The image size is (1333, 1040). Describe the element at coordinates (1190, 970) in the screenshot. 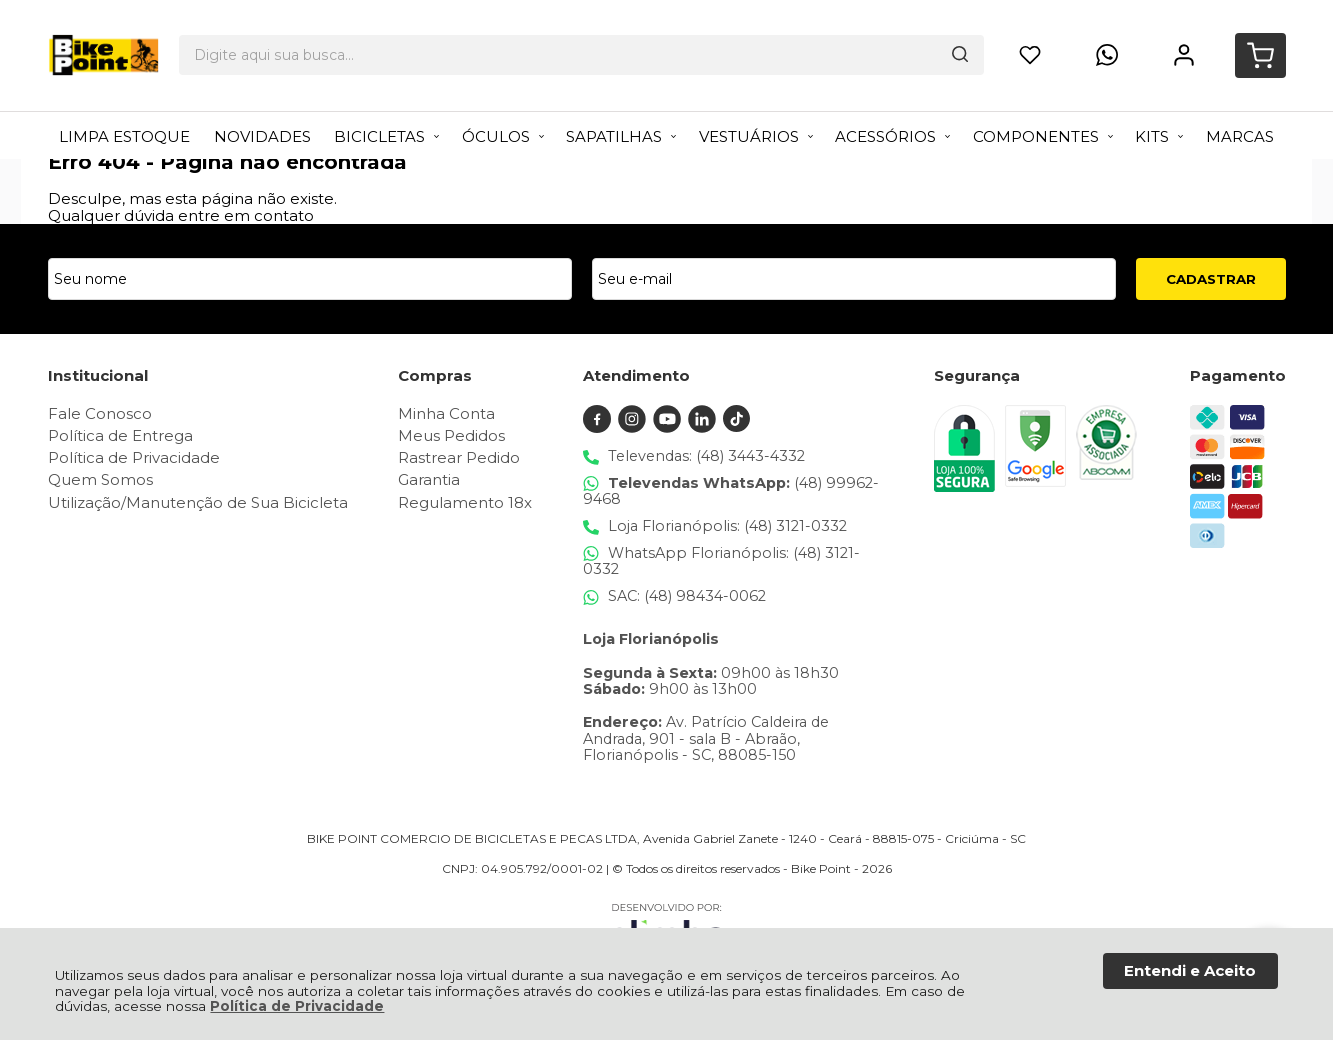

I see `Entendi e Aceito` at that location.